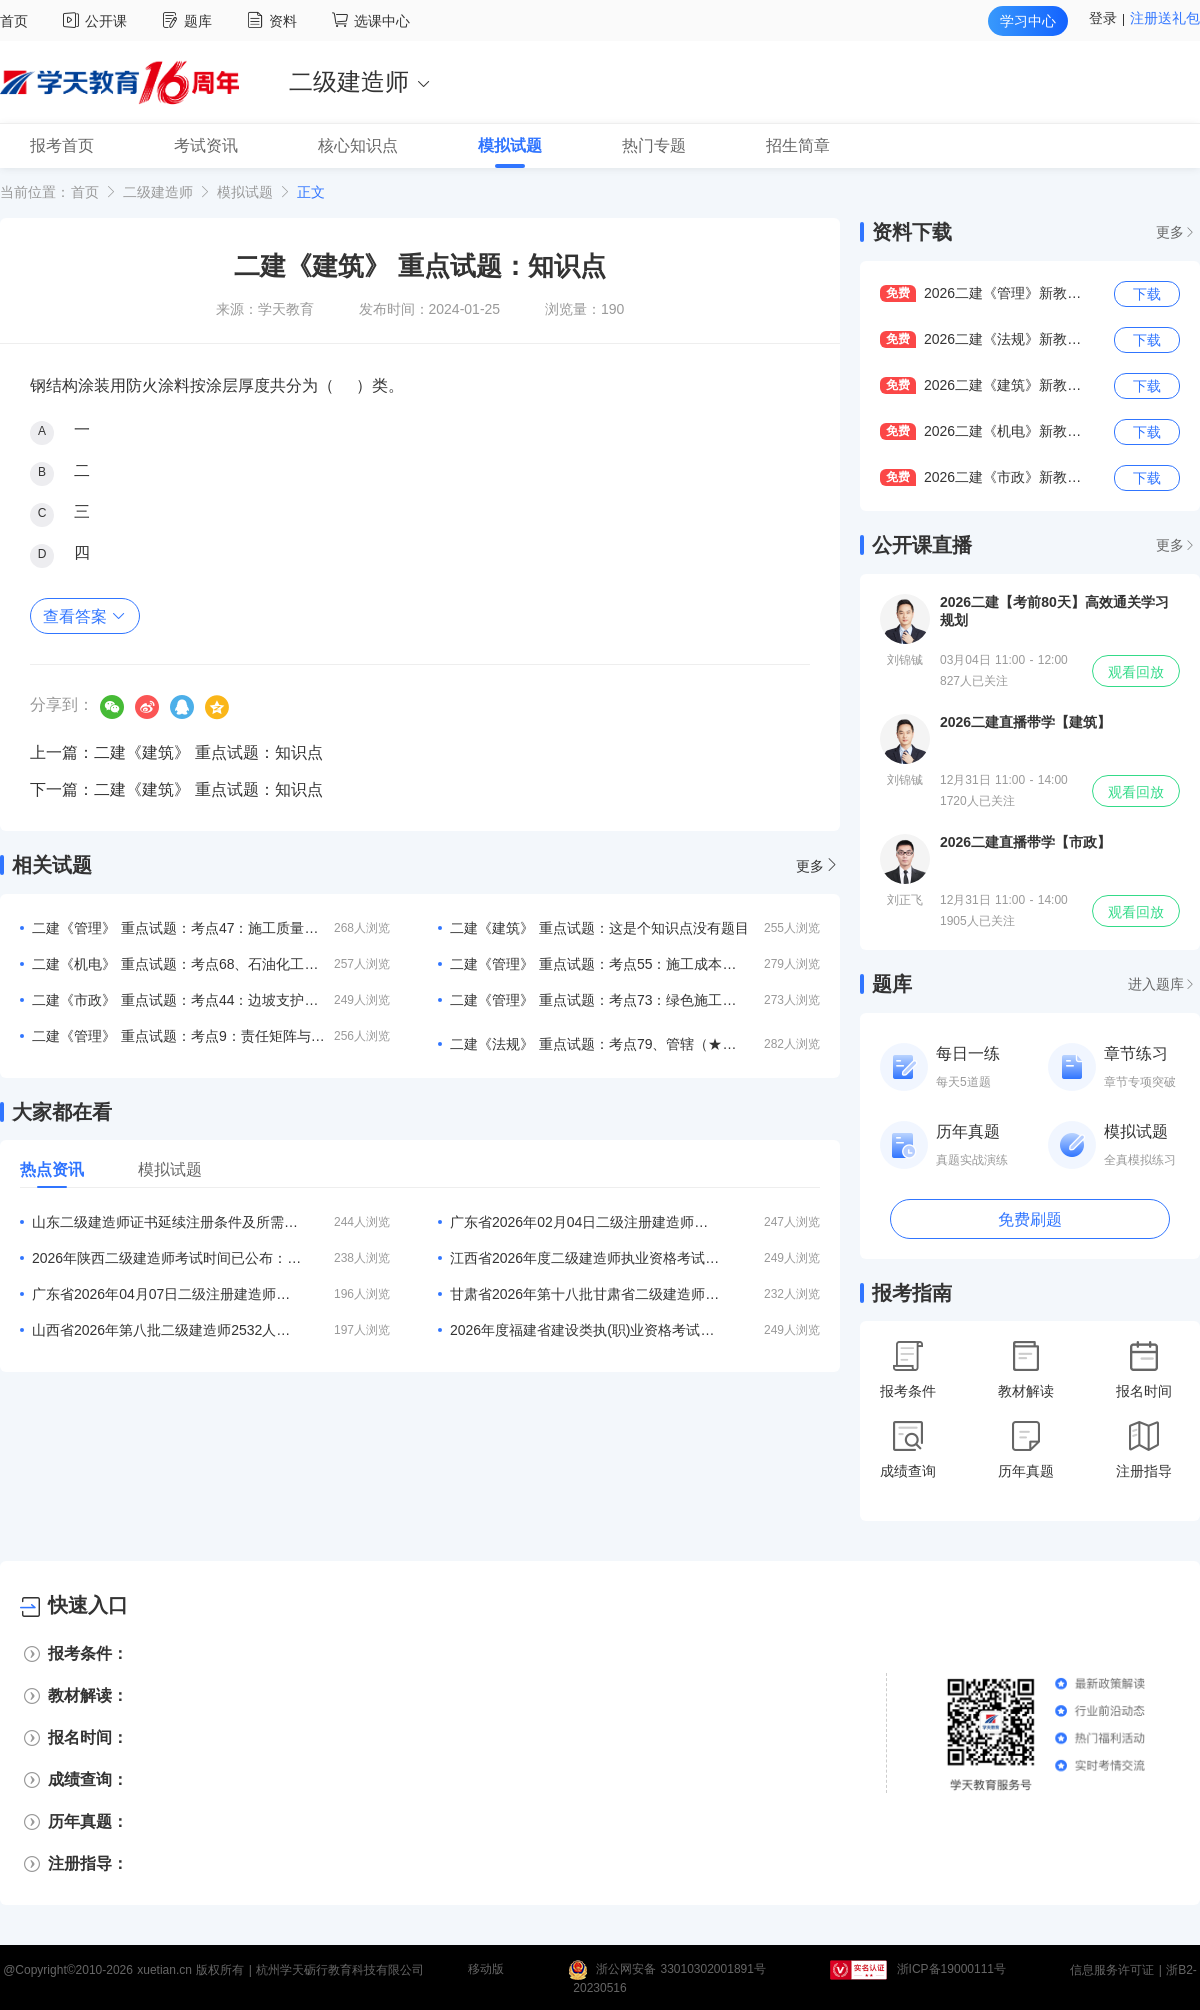 The image size is (1200, 2010). What do you see at coordinates (585, 1294) in the screenshot?
I see `甘肃省2026年第十八批甘肃省二级建造师初始注册等人员名单` at bounding box center [585, 1294].